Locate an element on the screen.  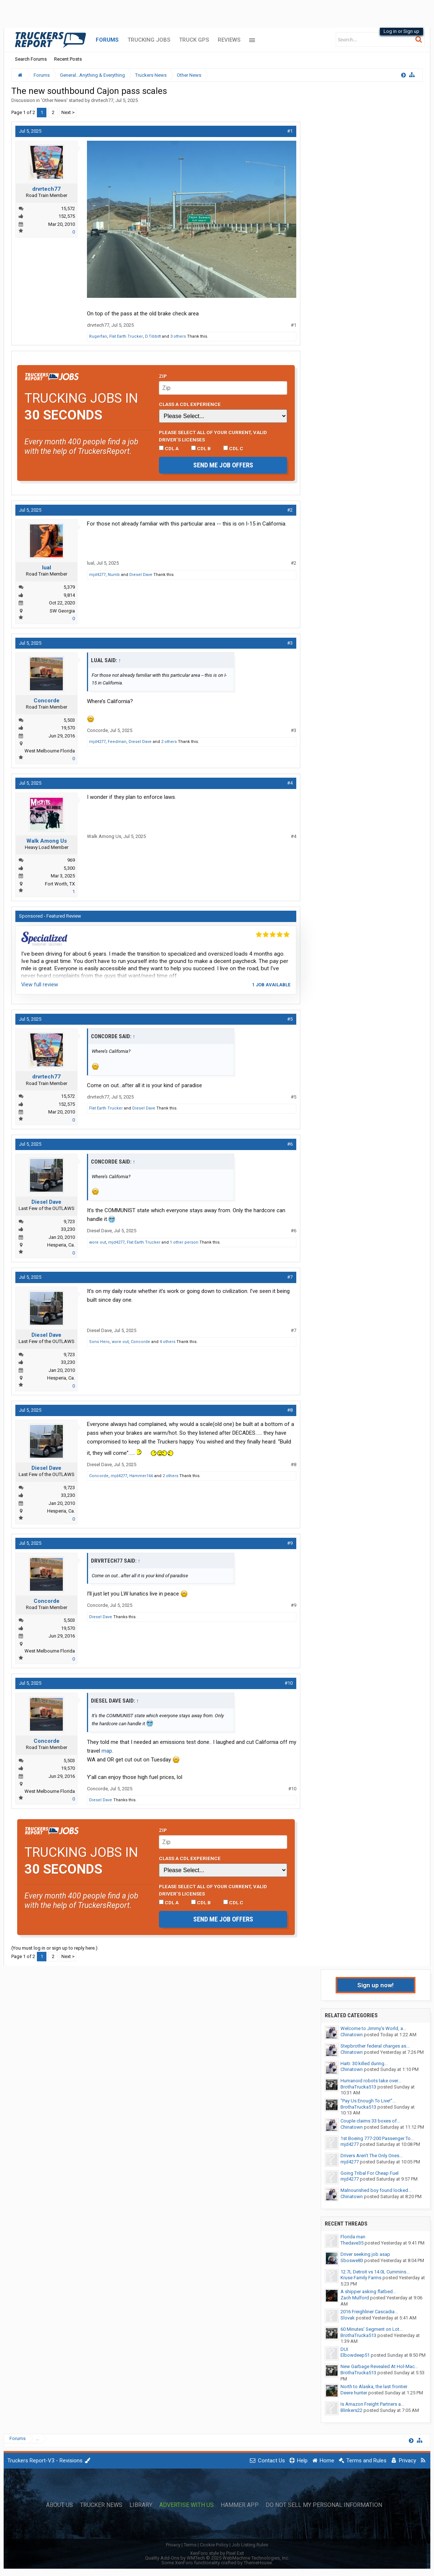
Forums is located at coordinates (107, 40).